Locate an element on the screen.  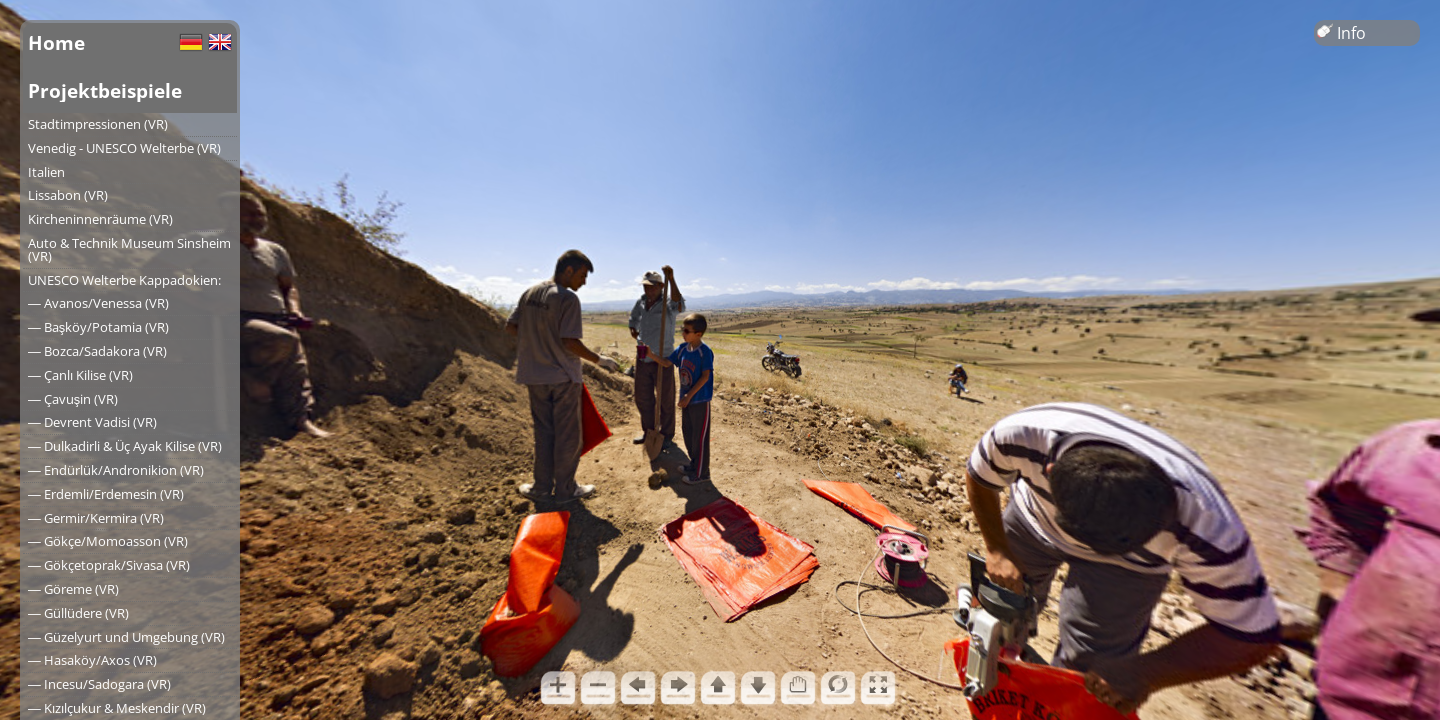
― Erdemli/Erdemesin (VR) is located at coordinates (106, 494).